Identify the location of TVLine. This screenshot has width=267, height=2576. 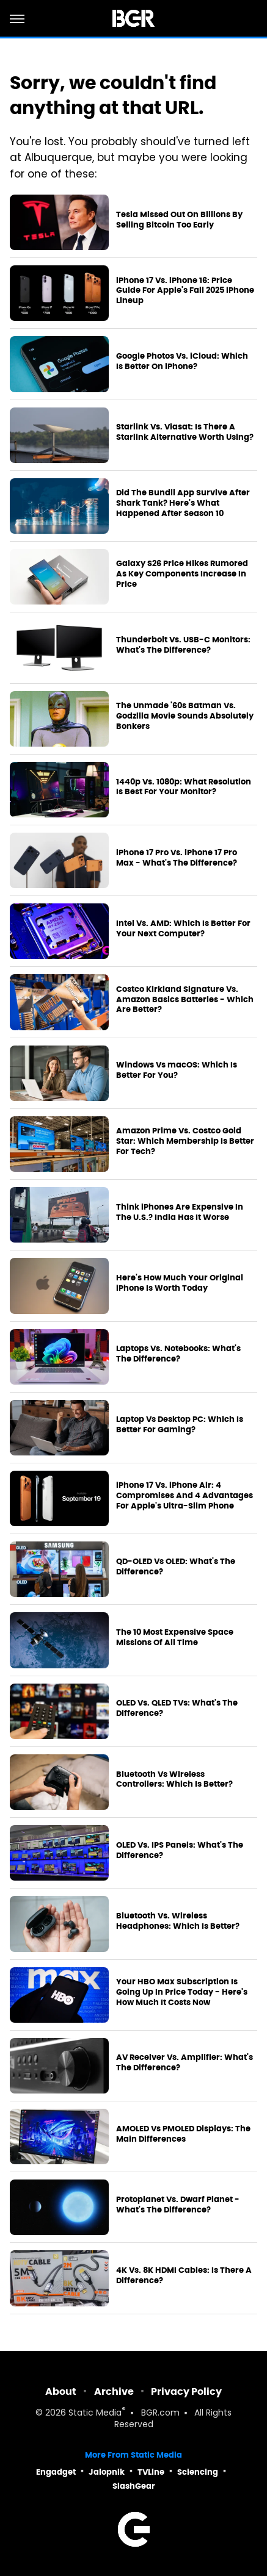
(150, 2472).